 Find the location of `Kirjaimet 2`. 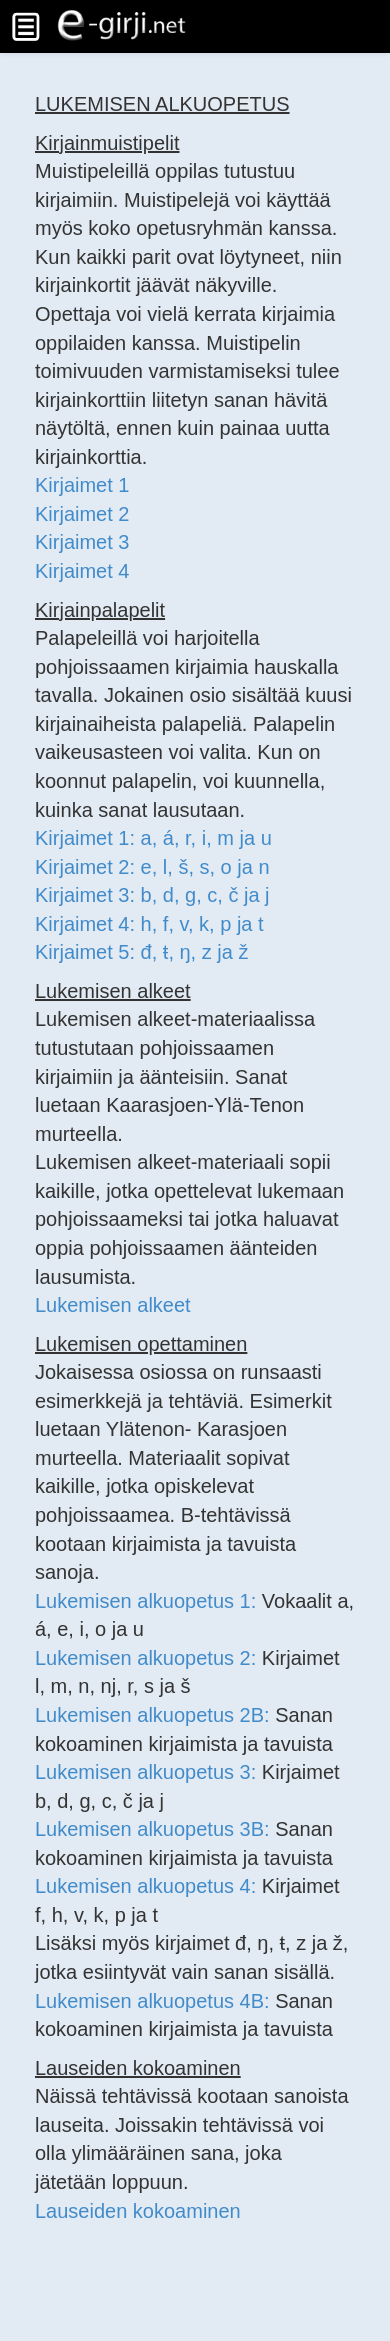

Kirjaimet 2 is located at coordinates (82, 514).